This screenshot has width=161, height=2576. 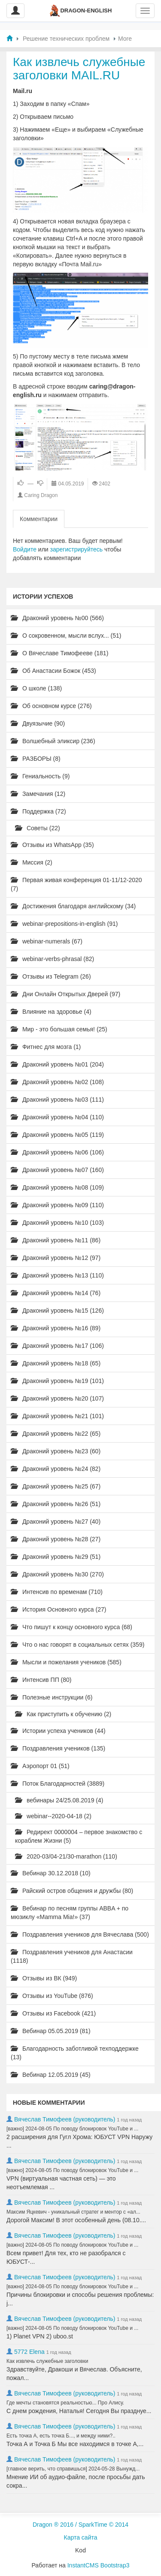 I want to click on Драконий уровень №13 (110), so click(x=57, y=1275).